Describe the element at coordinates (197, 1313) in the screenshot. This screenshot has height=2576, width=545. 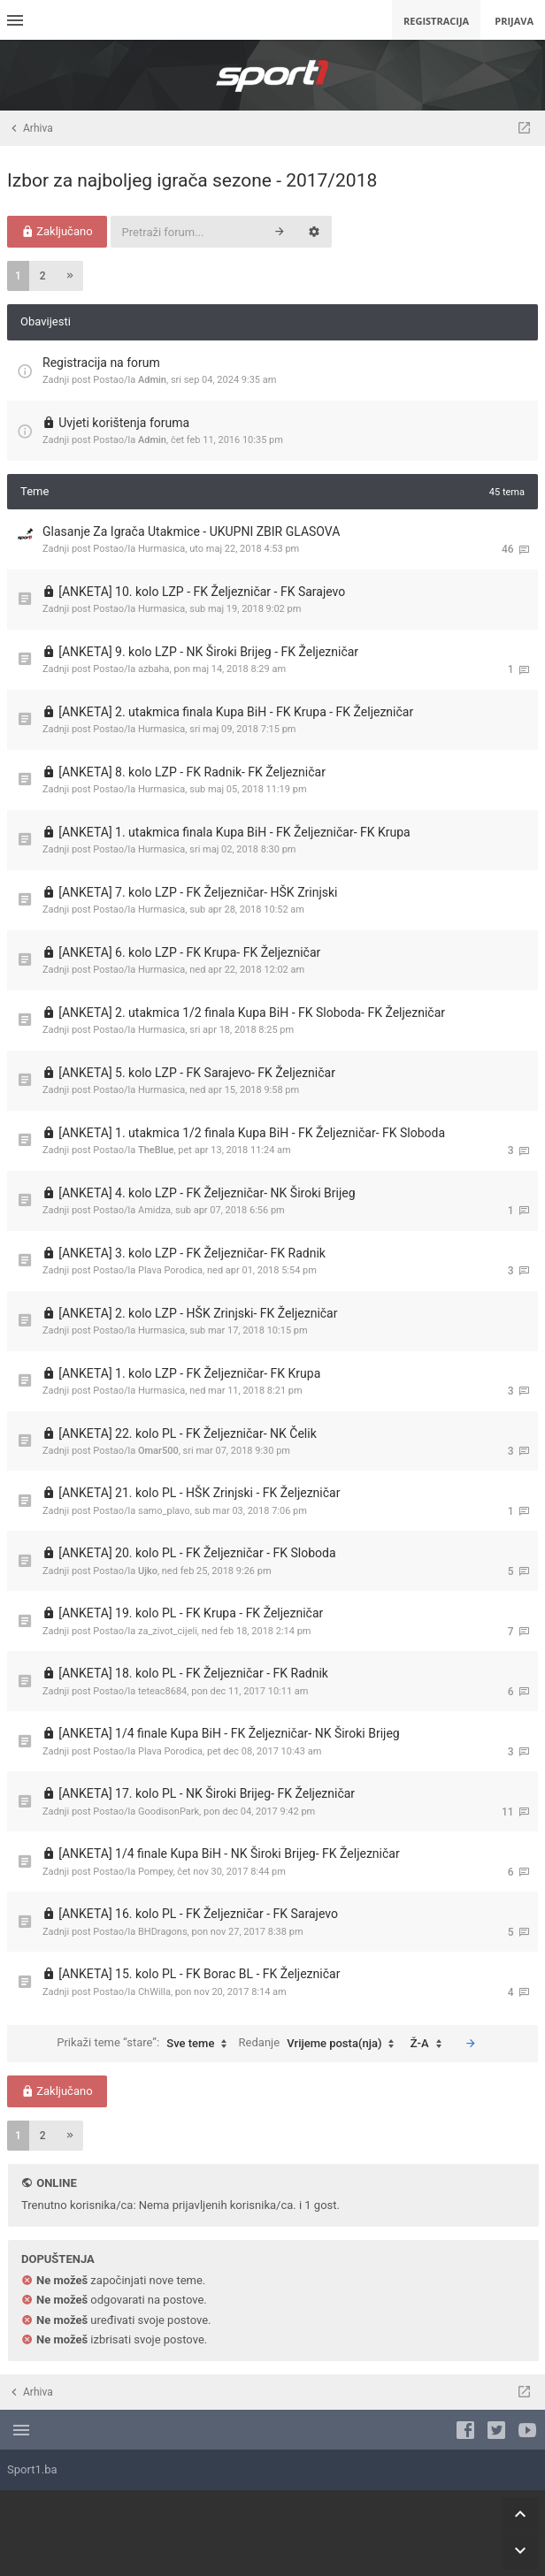
I see `[ANKETA] 2. kolo LZP - HŠK Zrinjski- FK Željezničar` at that location.